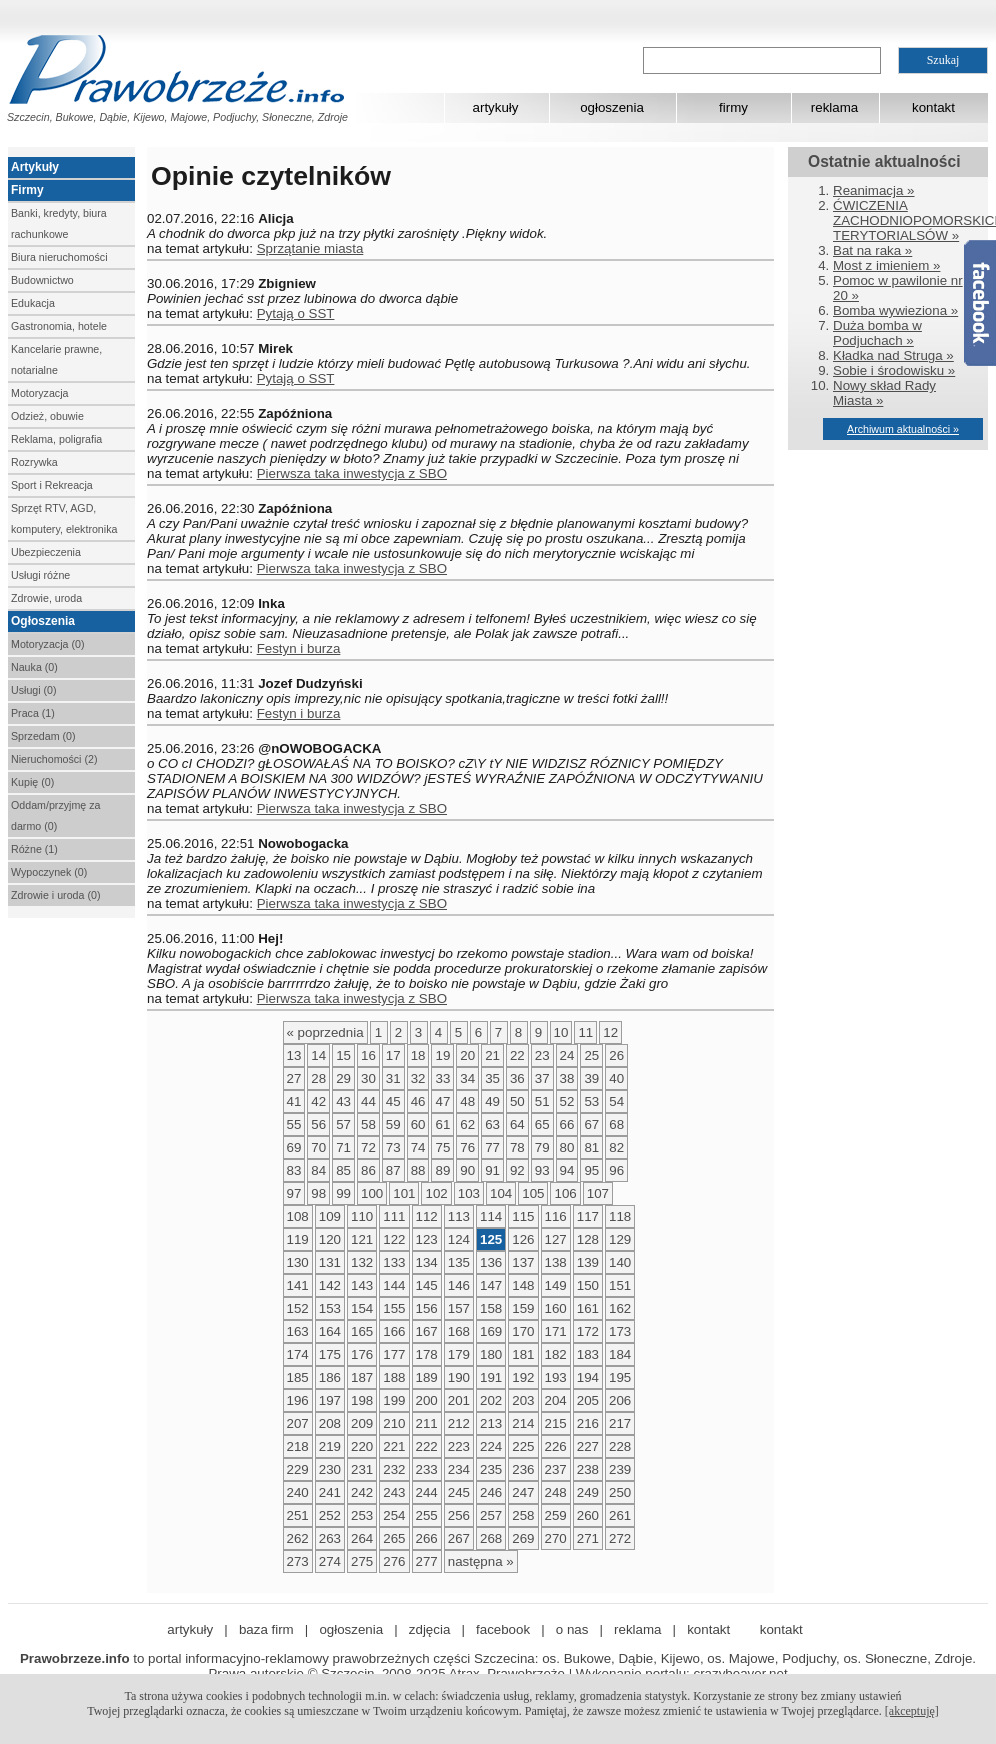  What do you see at coordinates (294, 1147) in the screenshot?
I see `69` at bounding box center [294, 1147].